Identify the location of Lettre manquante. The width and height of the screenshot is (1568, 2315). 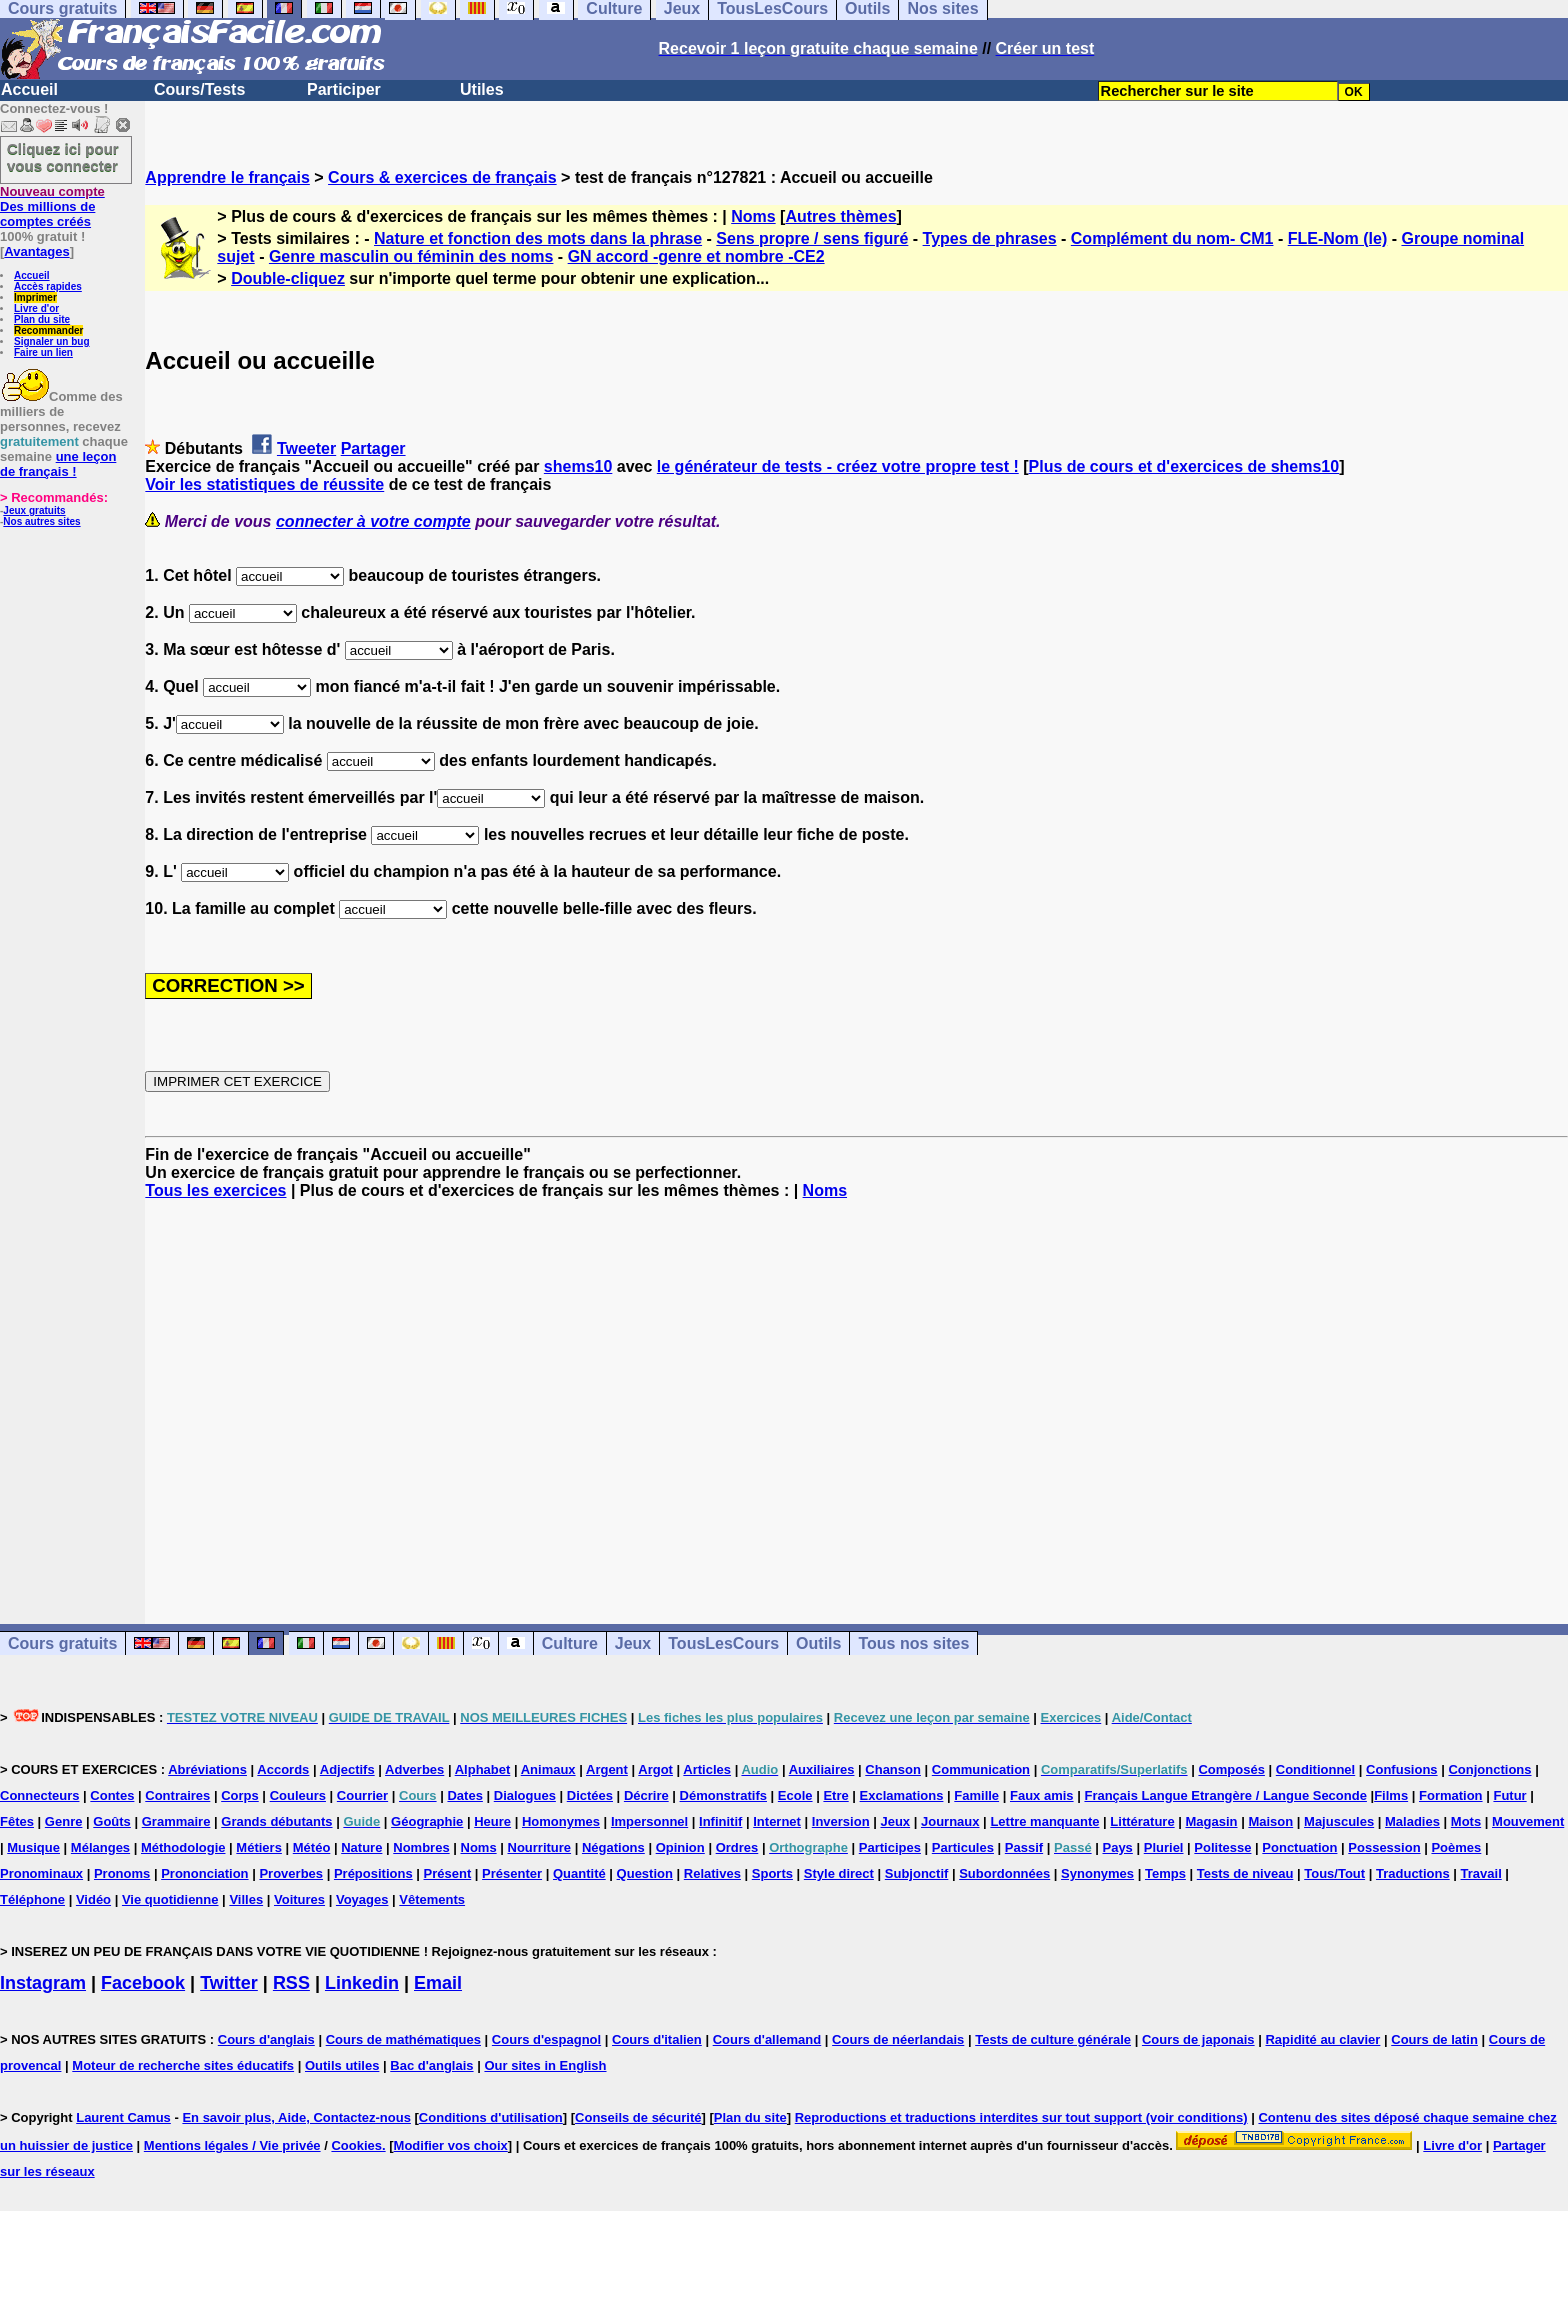
(1044, 1821).